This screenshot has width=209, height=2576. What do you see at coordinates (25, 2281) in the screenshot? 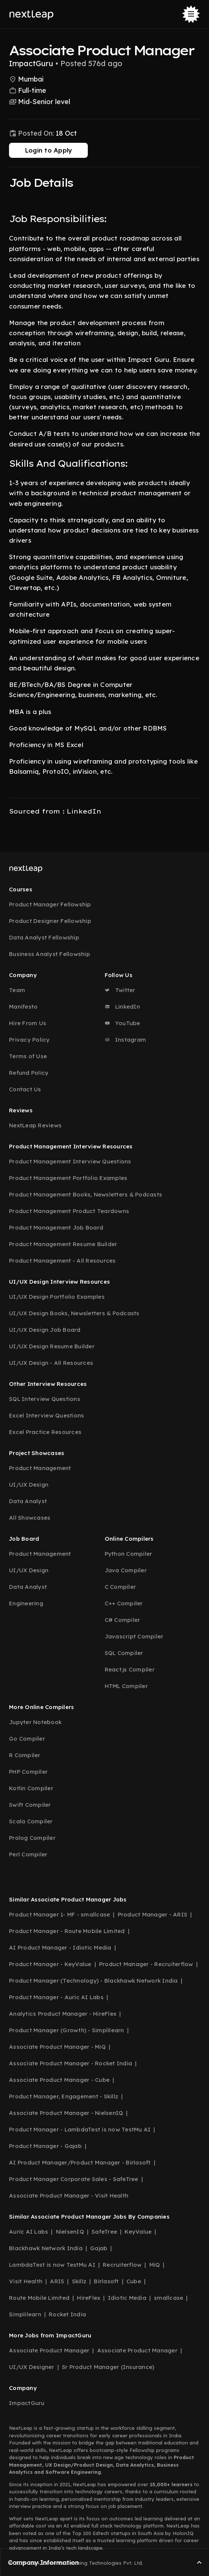
I see `Visit Health` at bounding box center [25, 2281].